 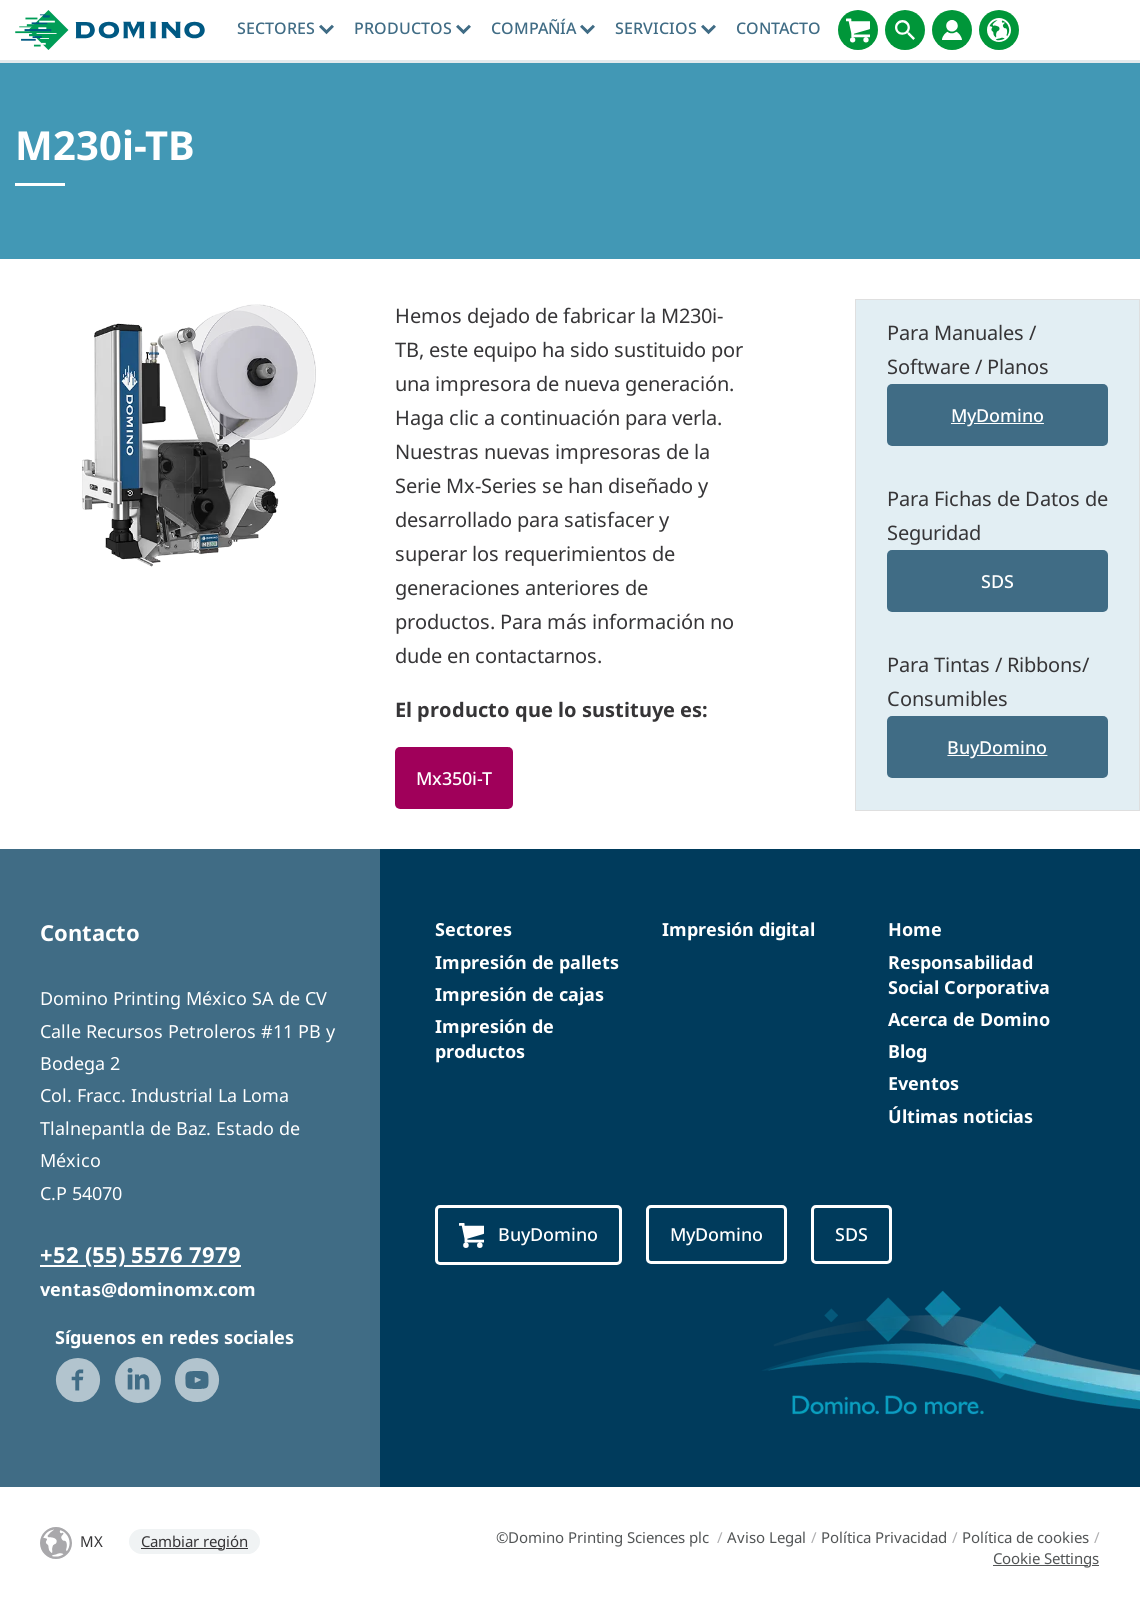 What do you see at coordinates (412, 28) in the screenshot?
I see `Productos` at bounding box center [412, 28].